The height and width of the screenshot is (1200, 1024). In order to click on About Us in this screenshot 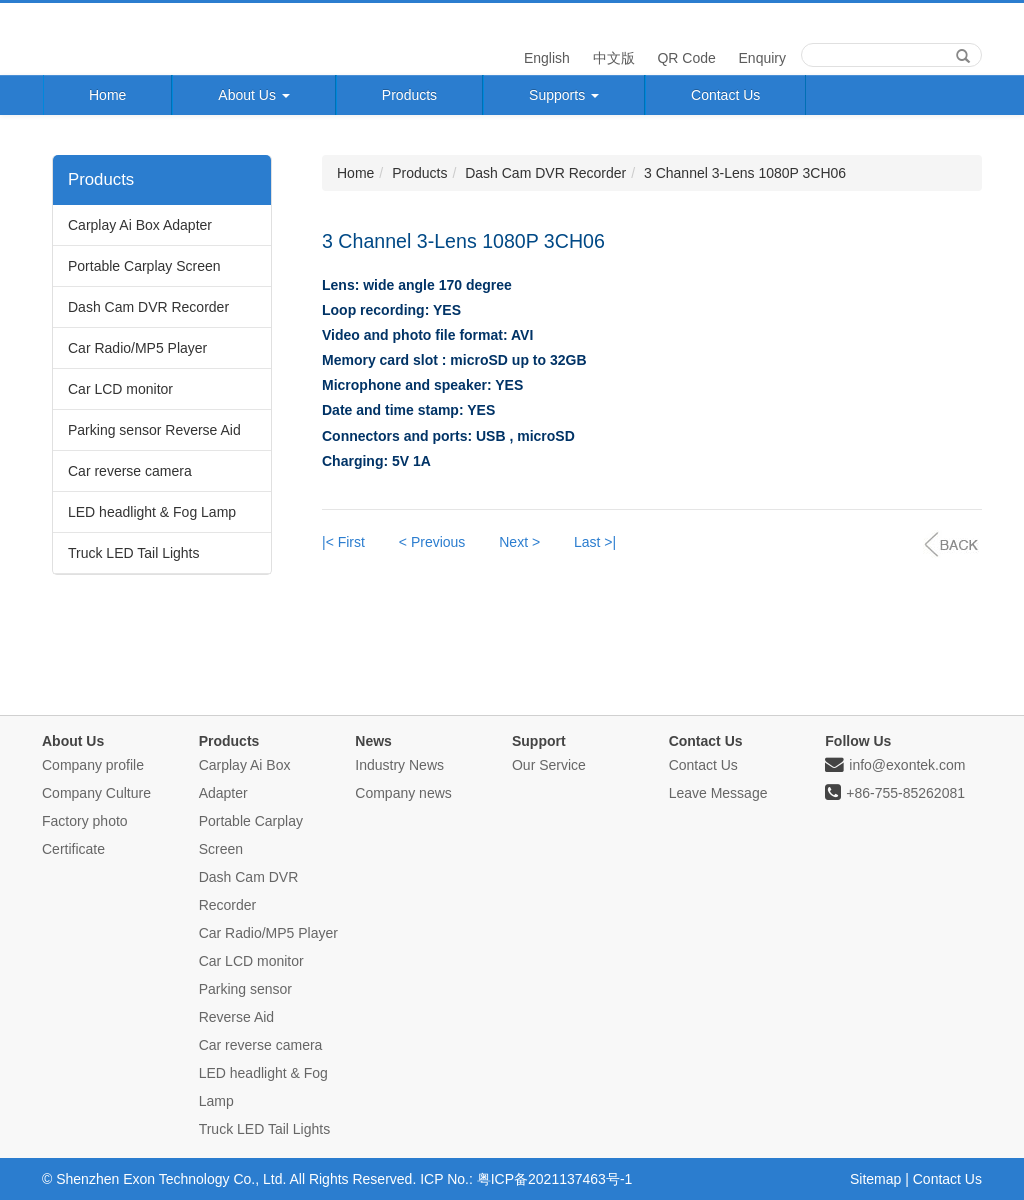, I will do `click(253, 95)`.